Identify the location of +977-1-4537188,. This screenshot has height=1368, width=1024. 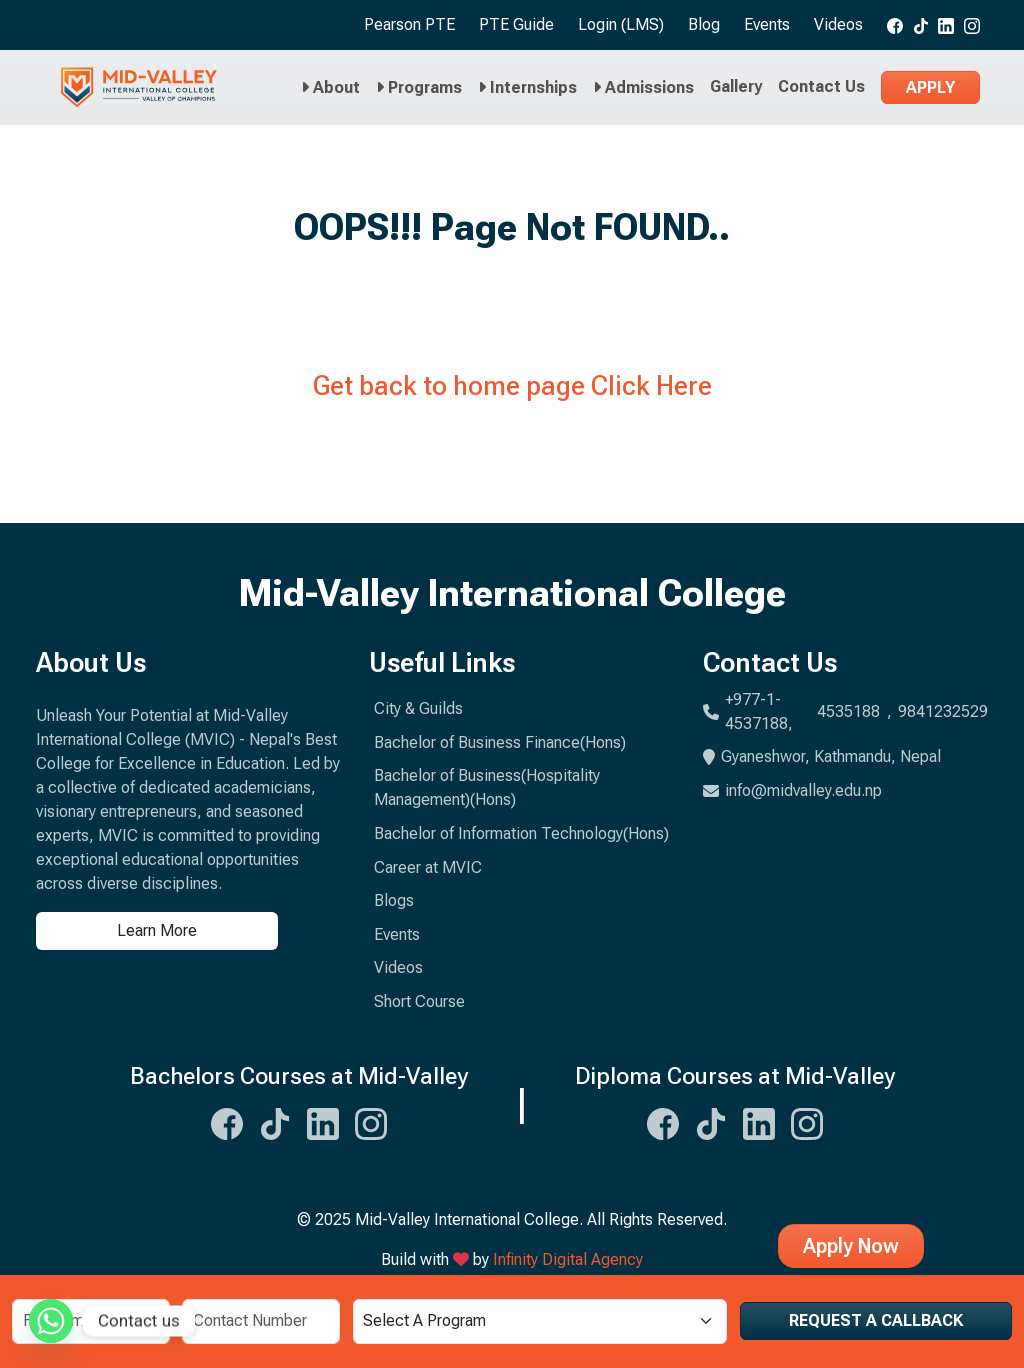
(759, 711).